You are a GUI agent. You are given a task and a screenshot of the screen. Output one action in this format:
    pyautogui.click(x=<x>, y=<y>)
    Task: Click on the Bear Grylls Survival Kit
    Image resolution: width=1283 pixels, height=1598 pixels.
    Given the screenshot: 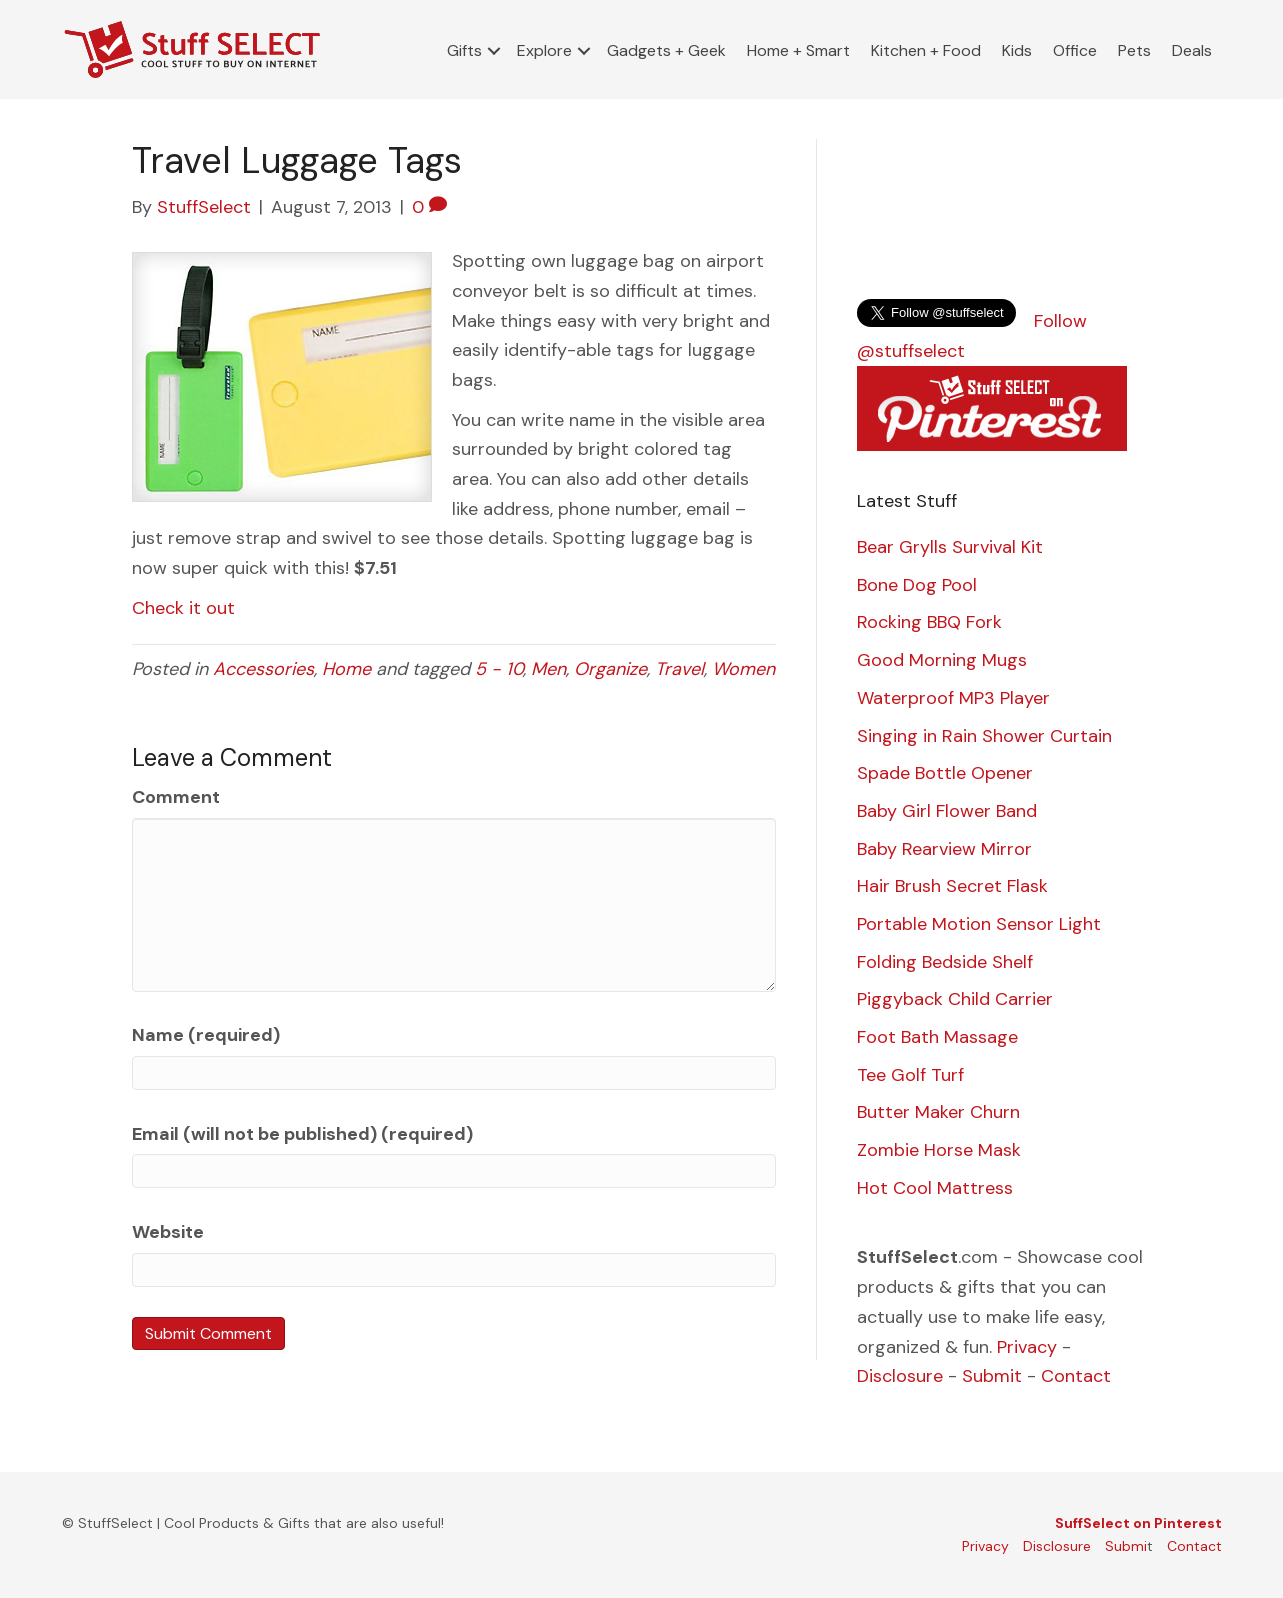 What is the action you would take?
    pyautogui.click(x=950, y=547)
    